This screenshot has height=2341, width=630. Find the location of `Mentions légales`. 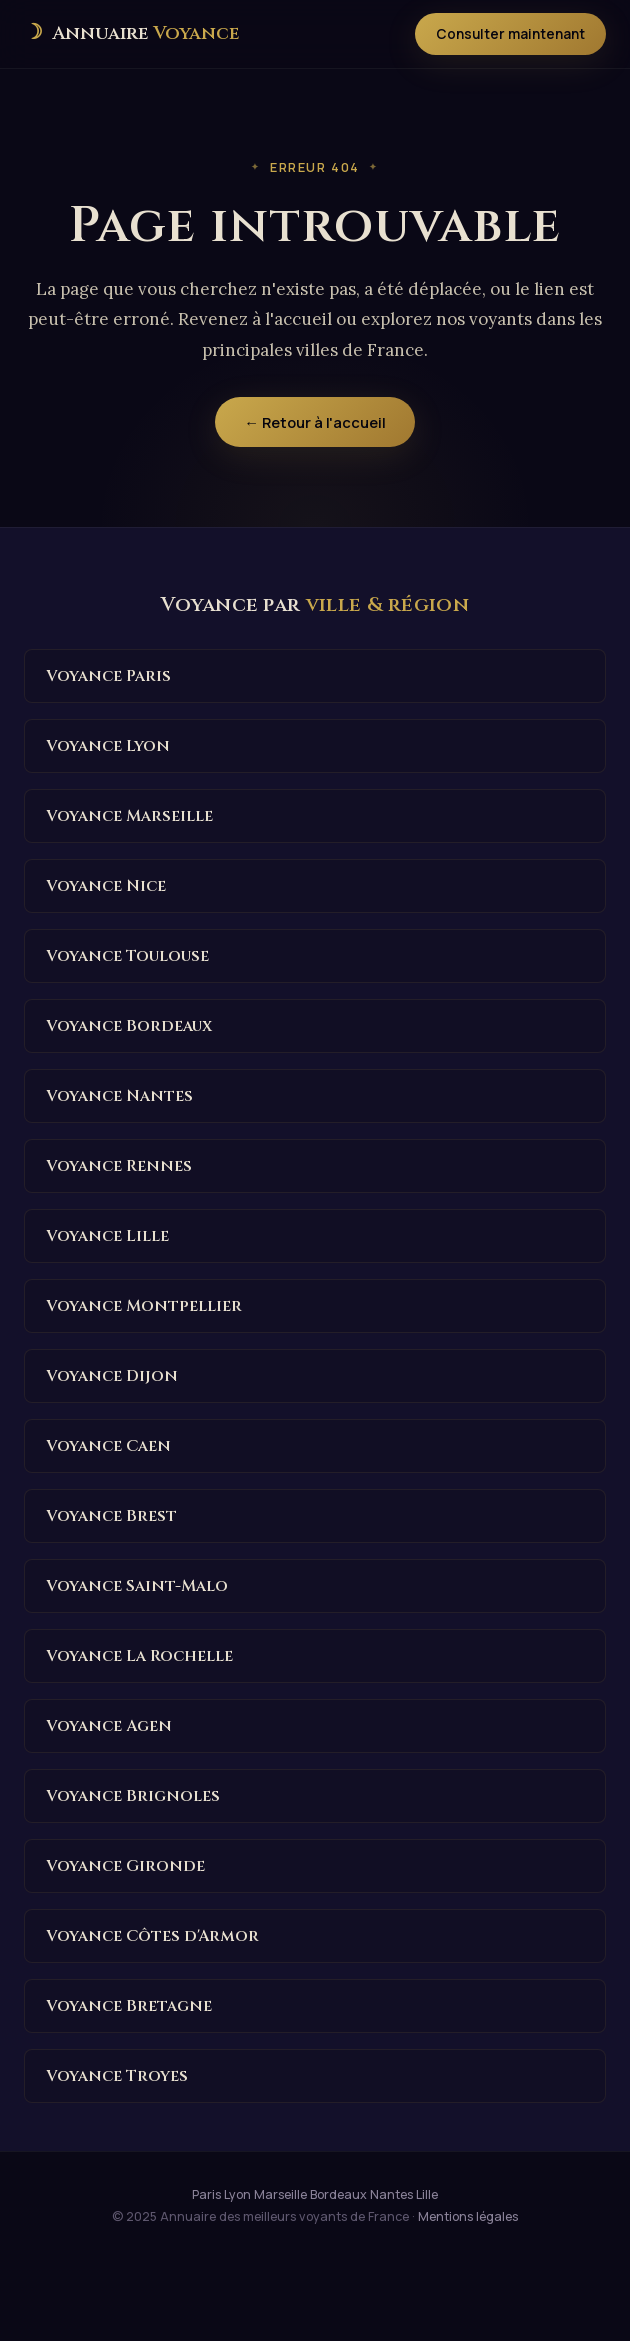

Mentions légales is located at coordinates (468, 2216).